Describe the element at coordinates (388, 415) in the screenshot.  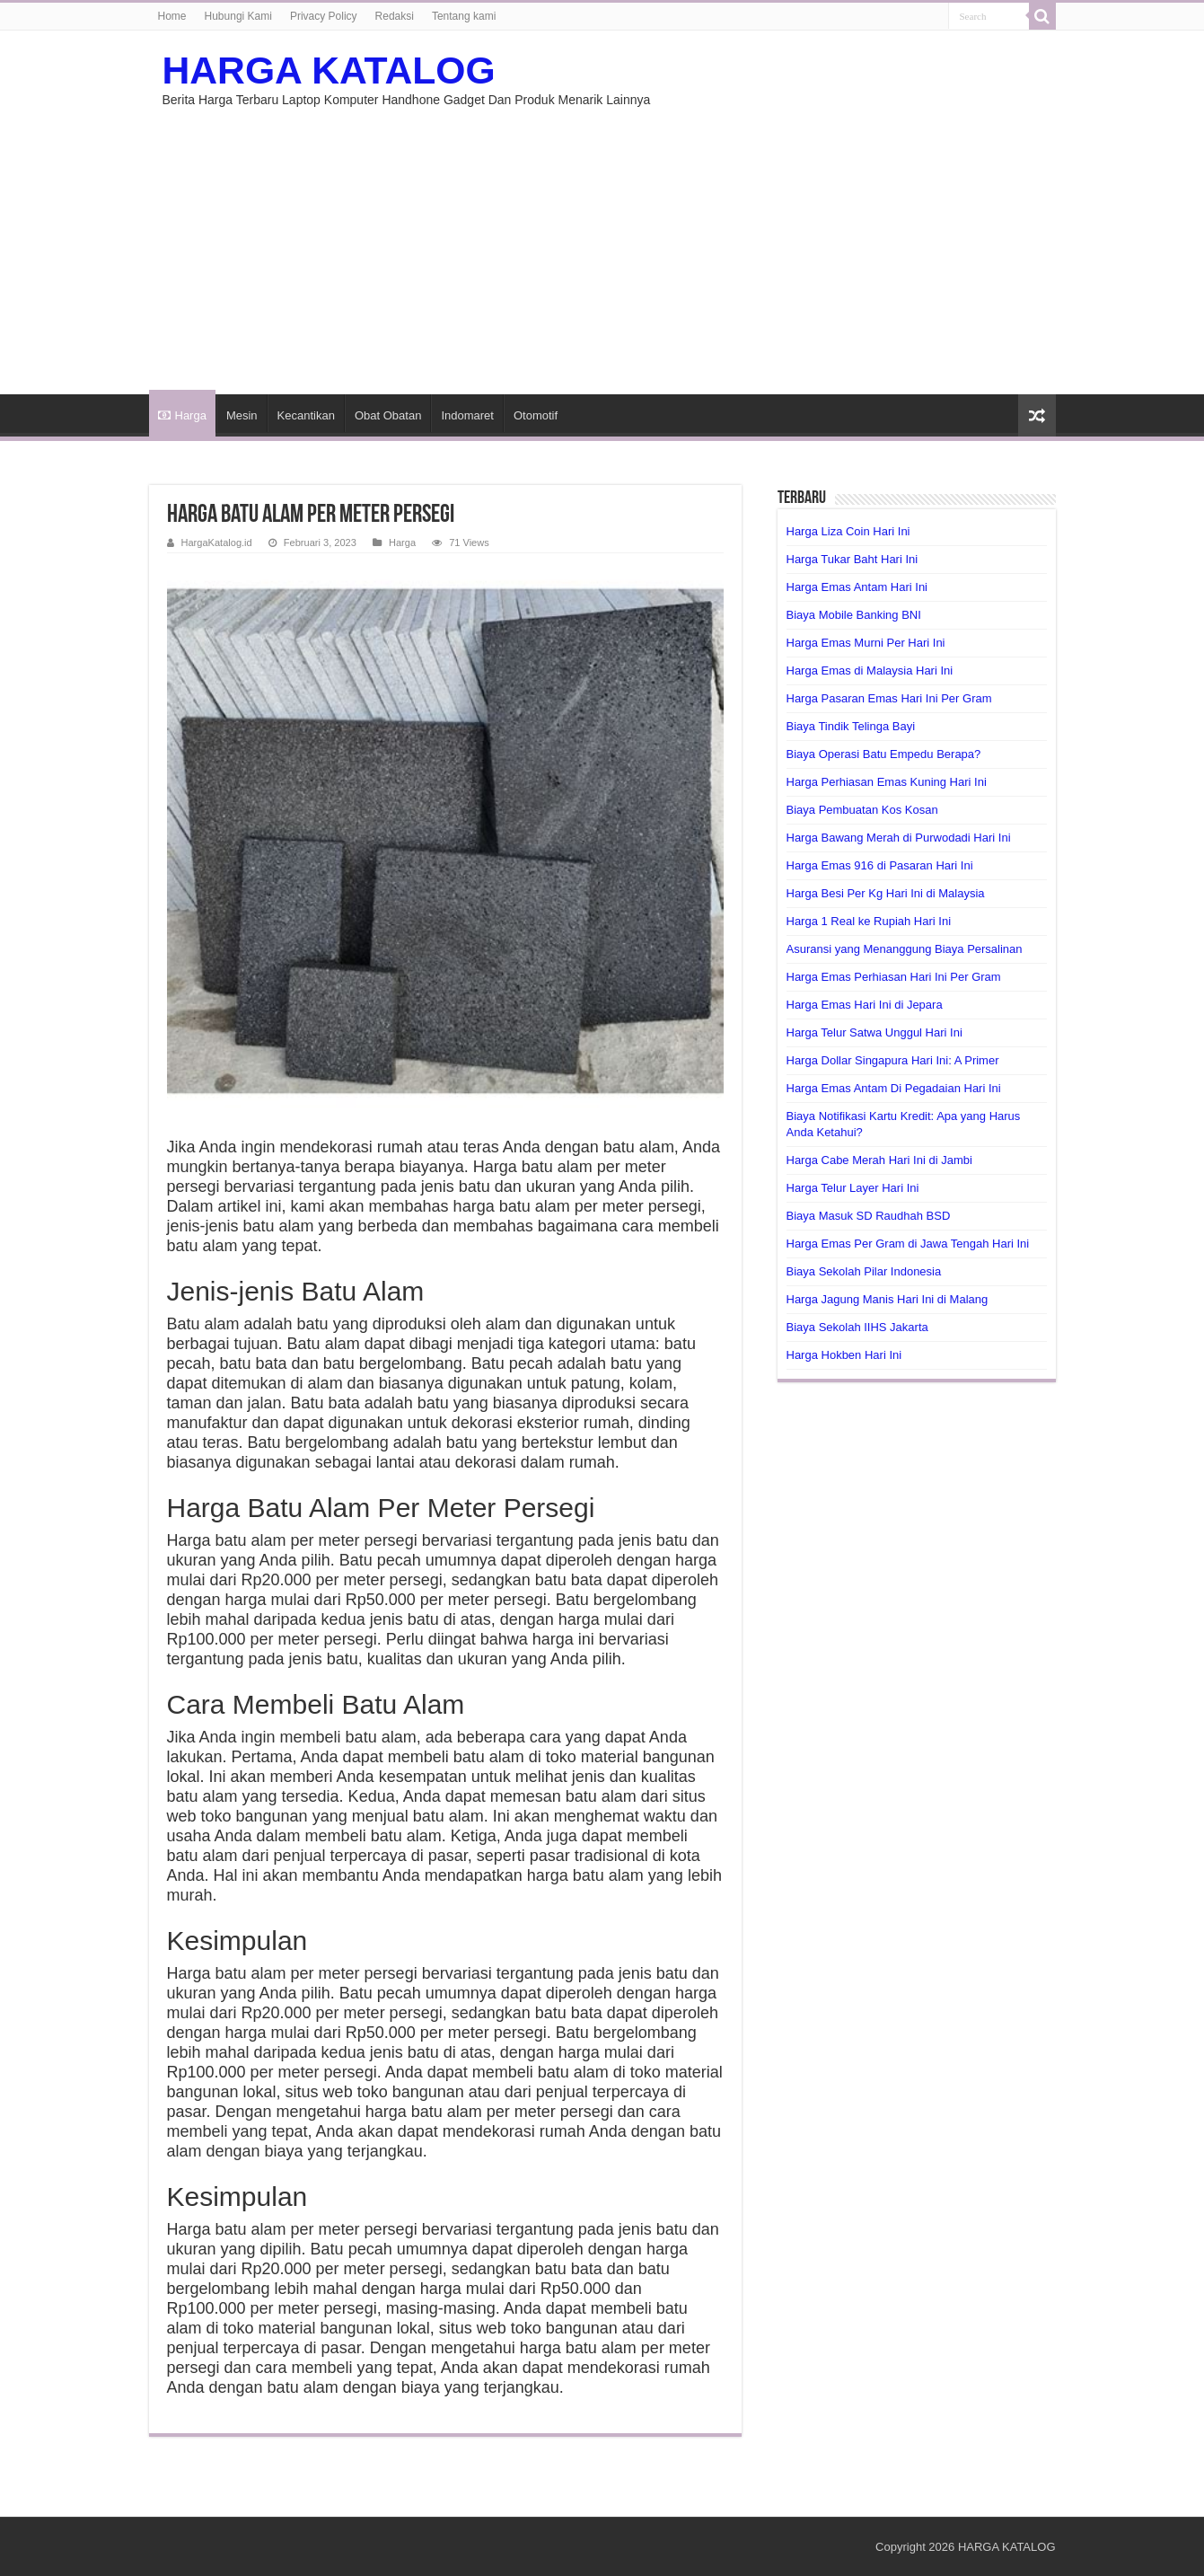
I see `Obat Obatan` at that location.